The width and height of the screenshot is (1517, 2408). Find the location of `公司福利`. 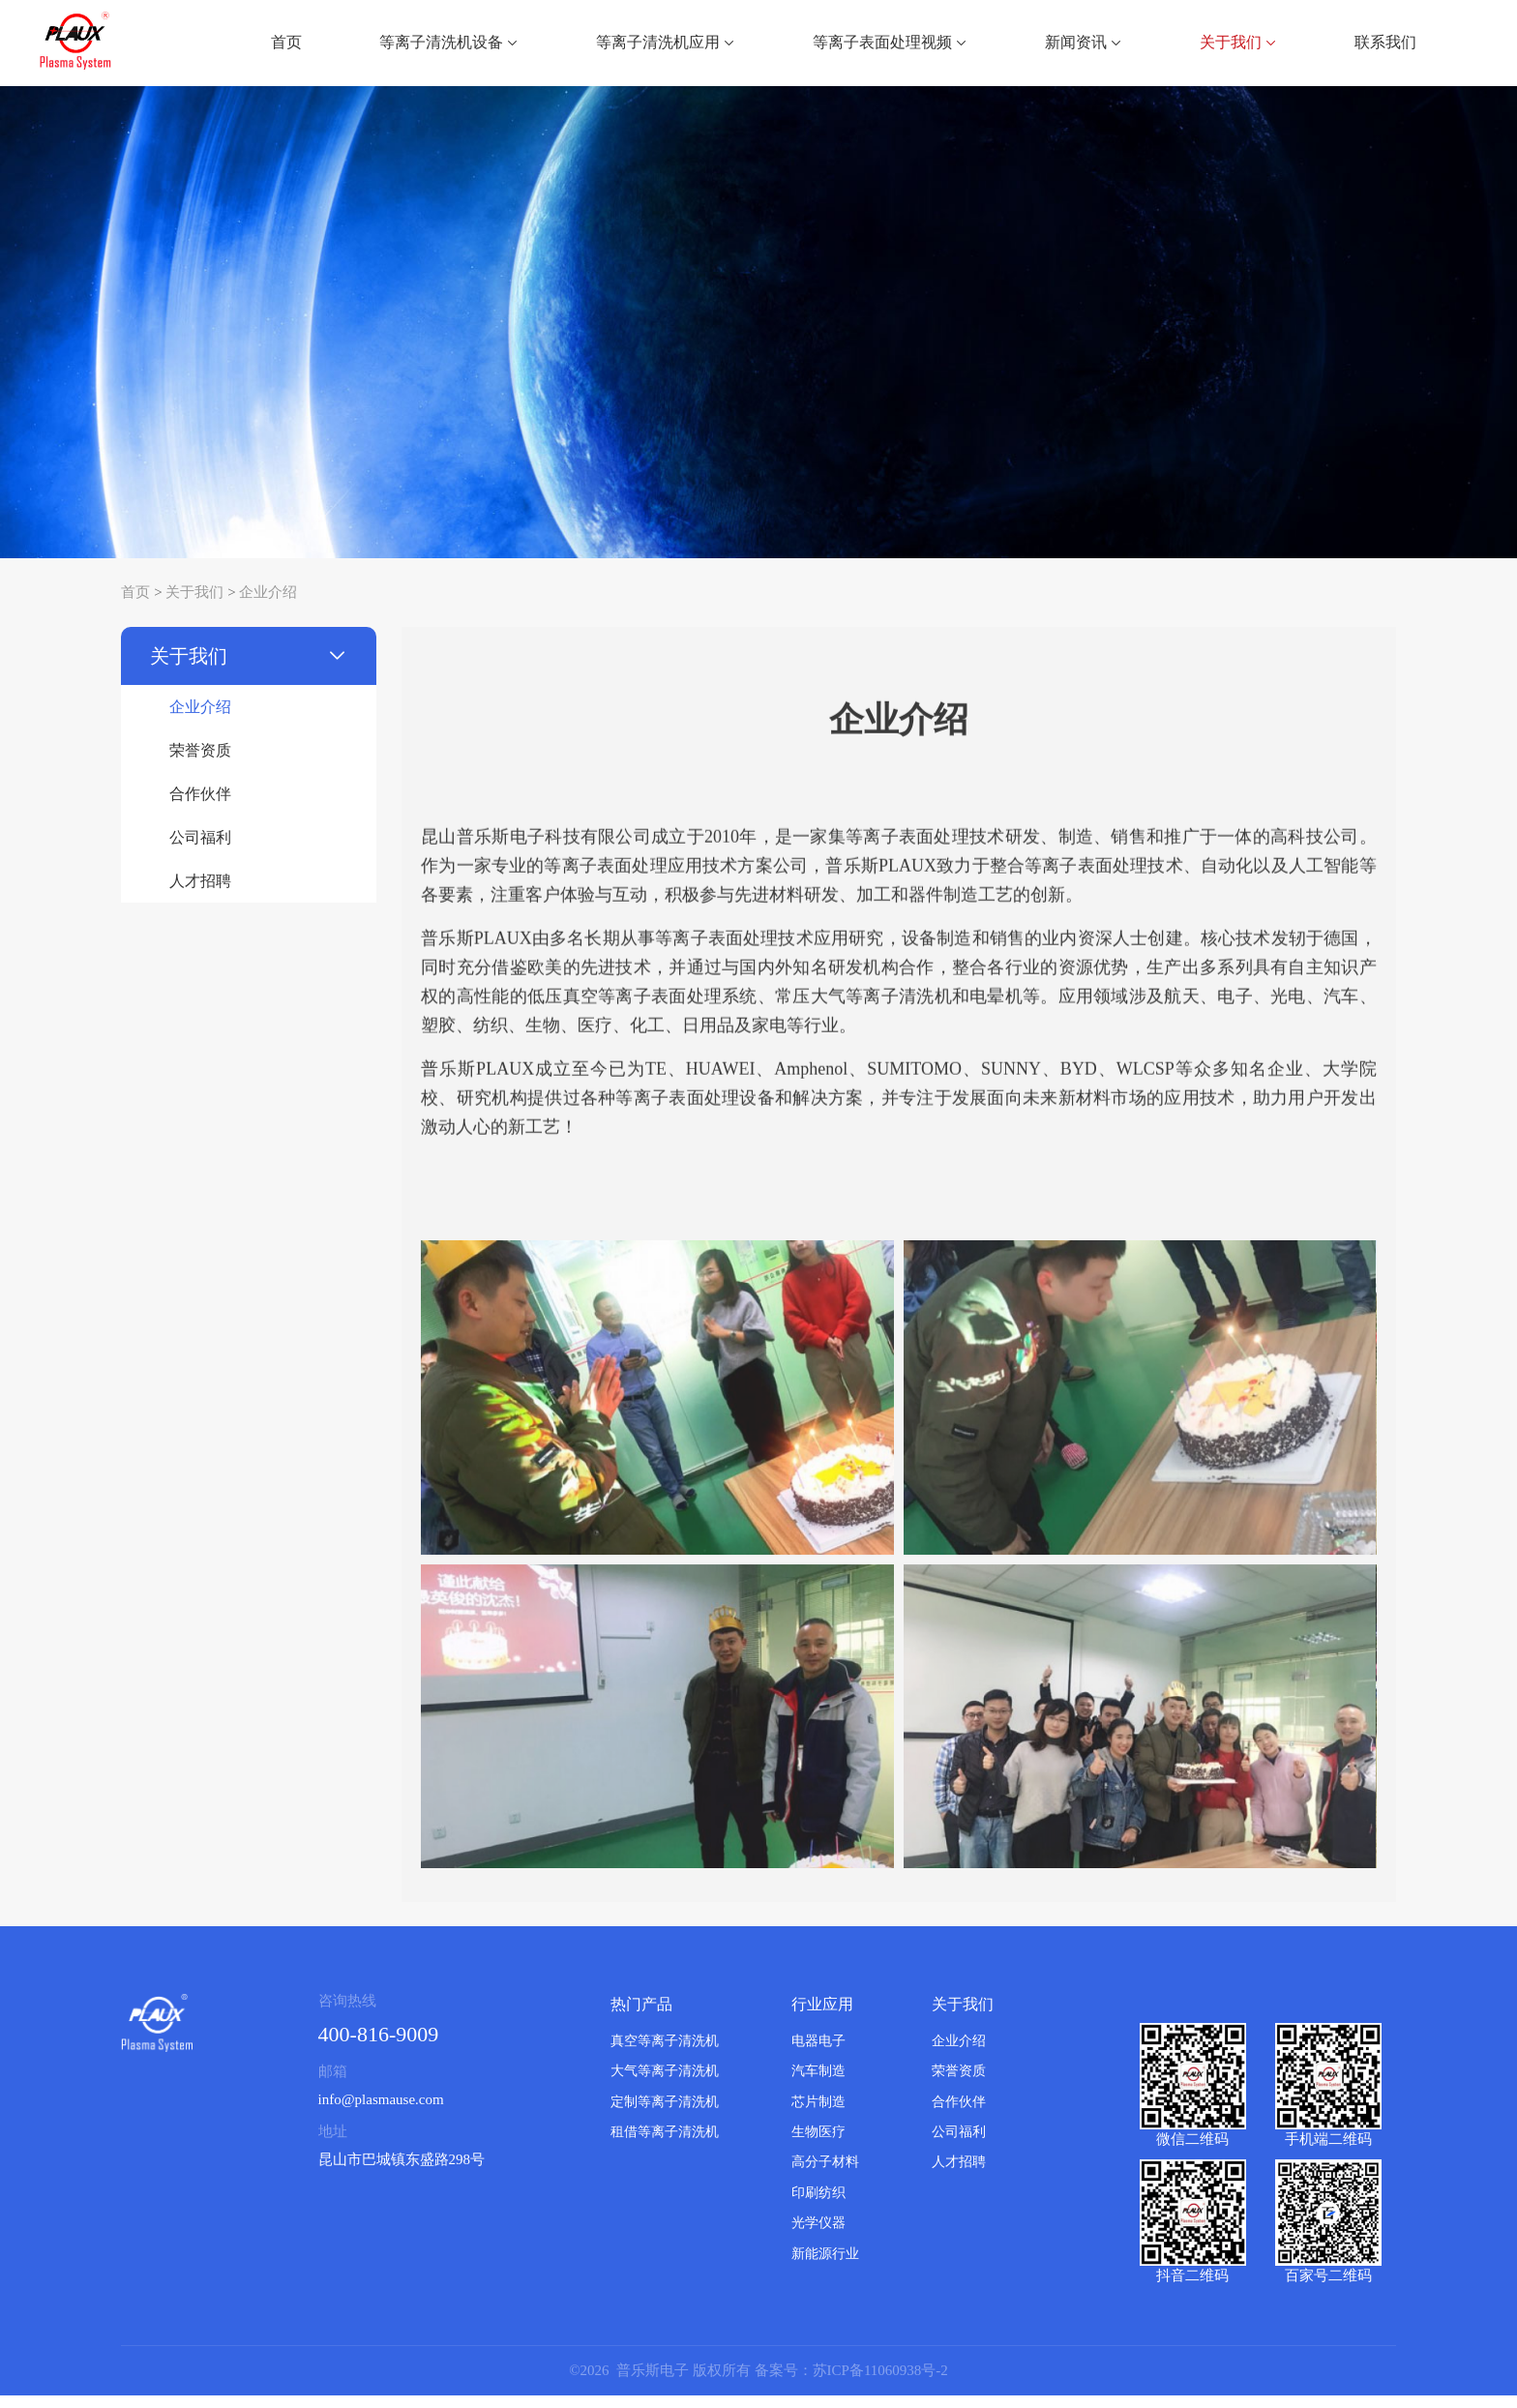

公司福利 is located at coordinates (200, 850).